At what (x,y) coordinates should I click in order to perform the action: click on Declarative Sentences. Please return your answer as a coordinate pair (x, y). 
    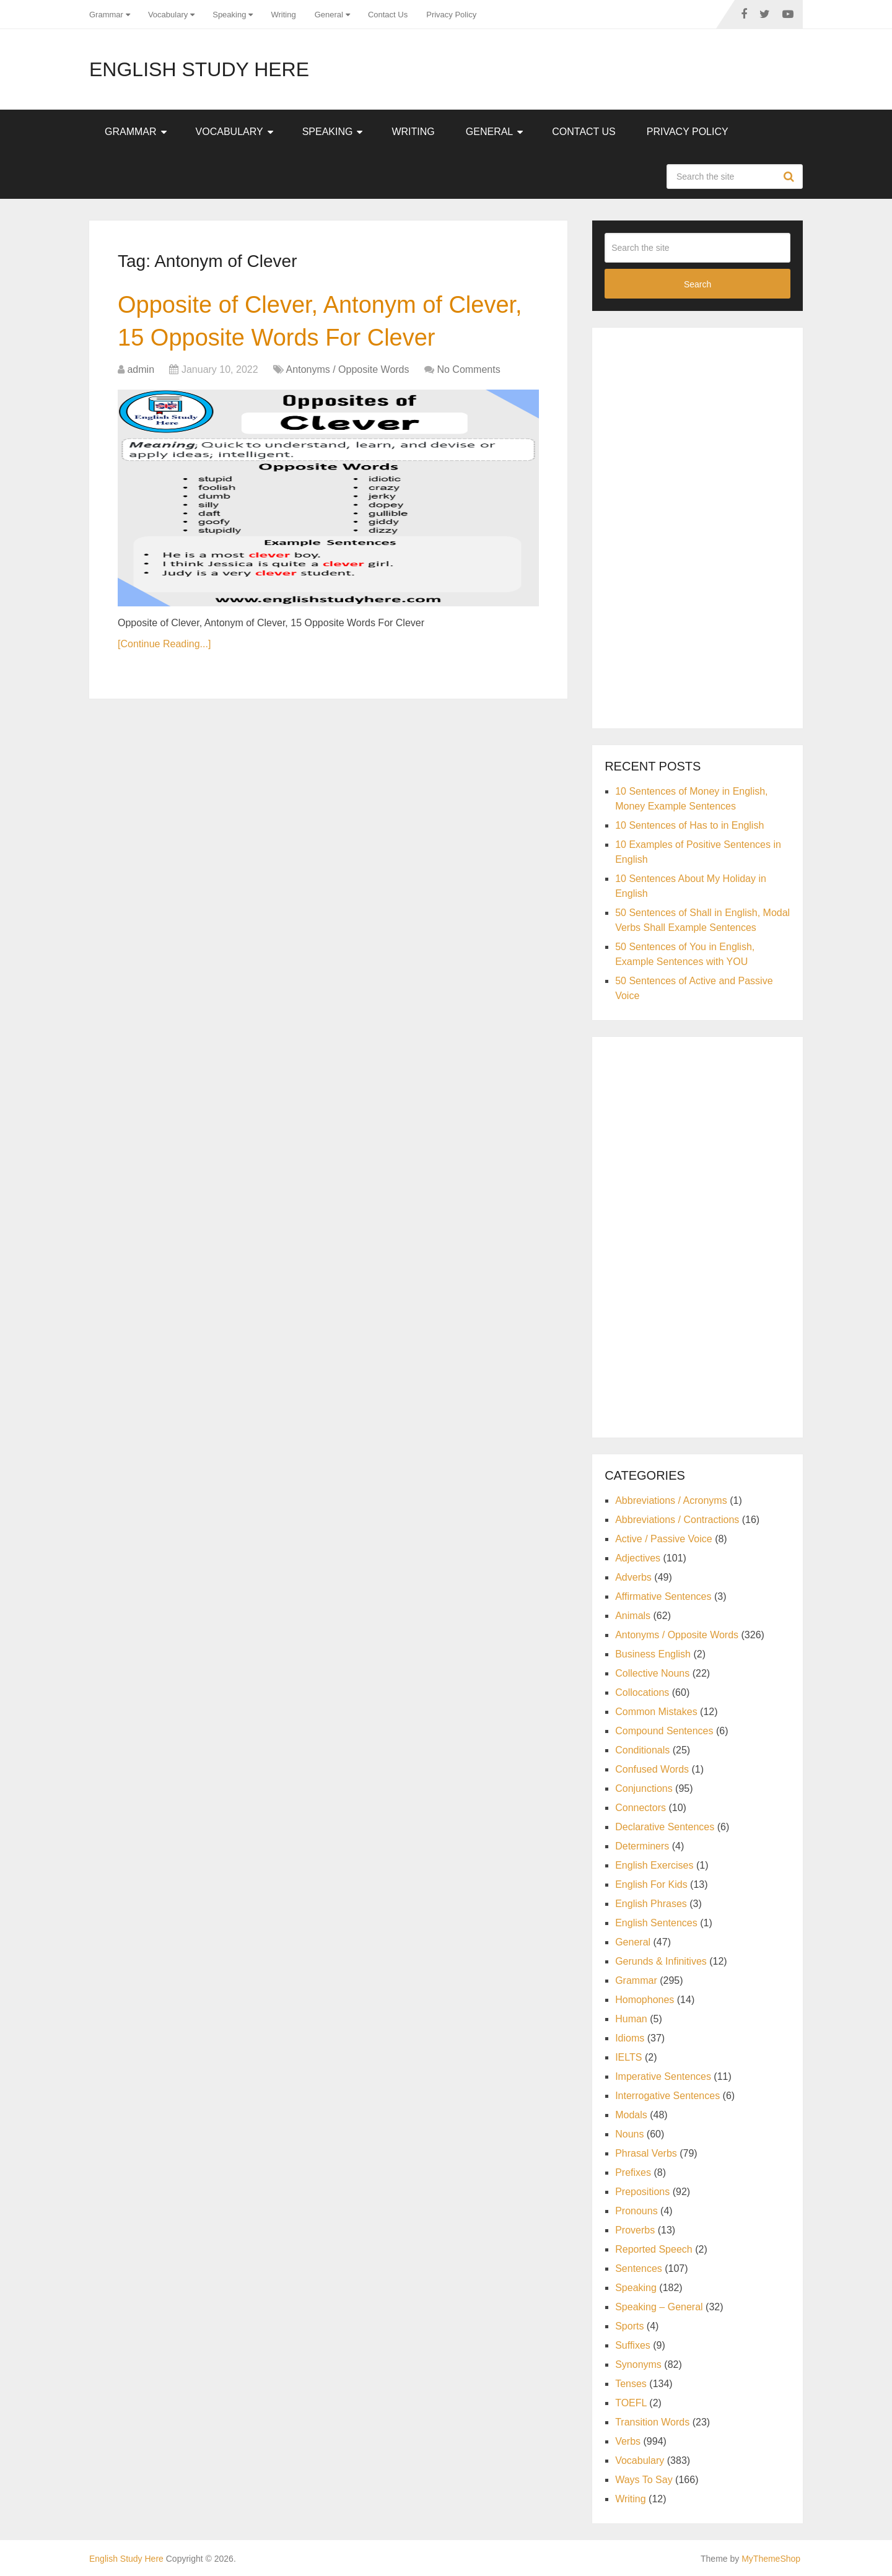
    Looking at the image, I should click on (664, 1827).